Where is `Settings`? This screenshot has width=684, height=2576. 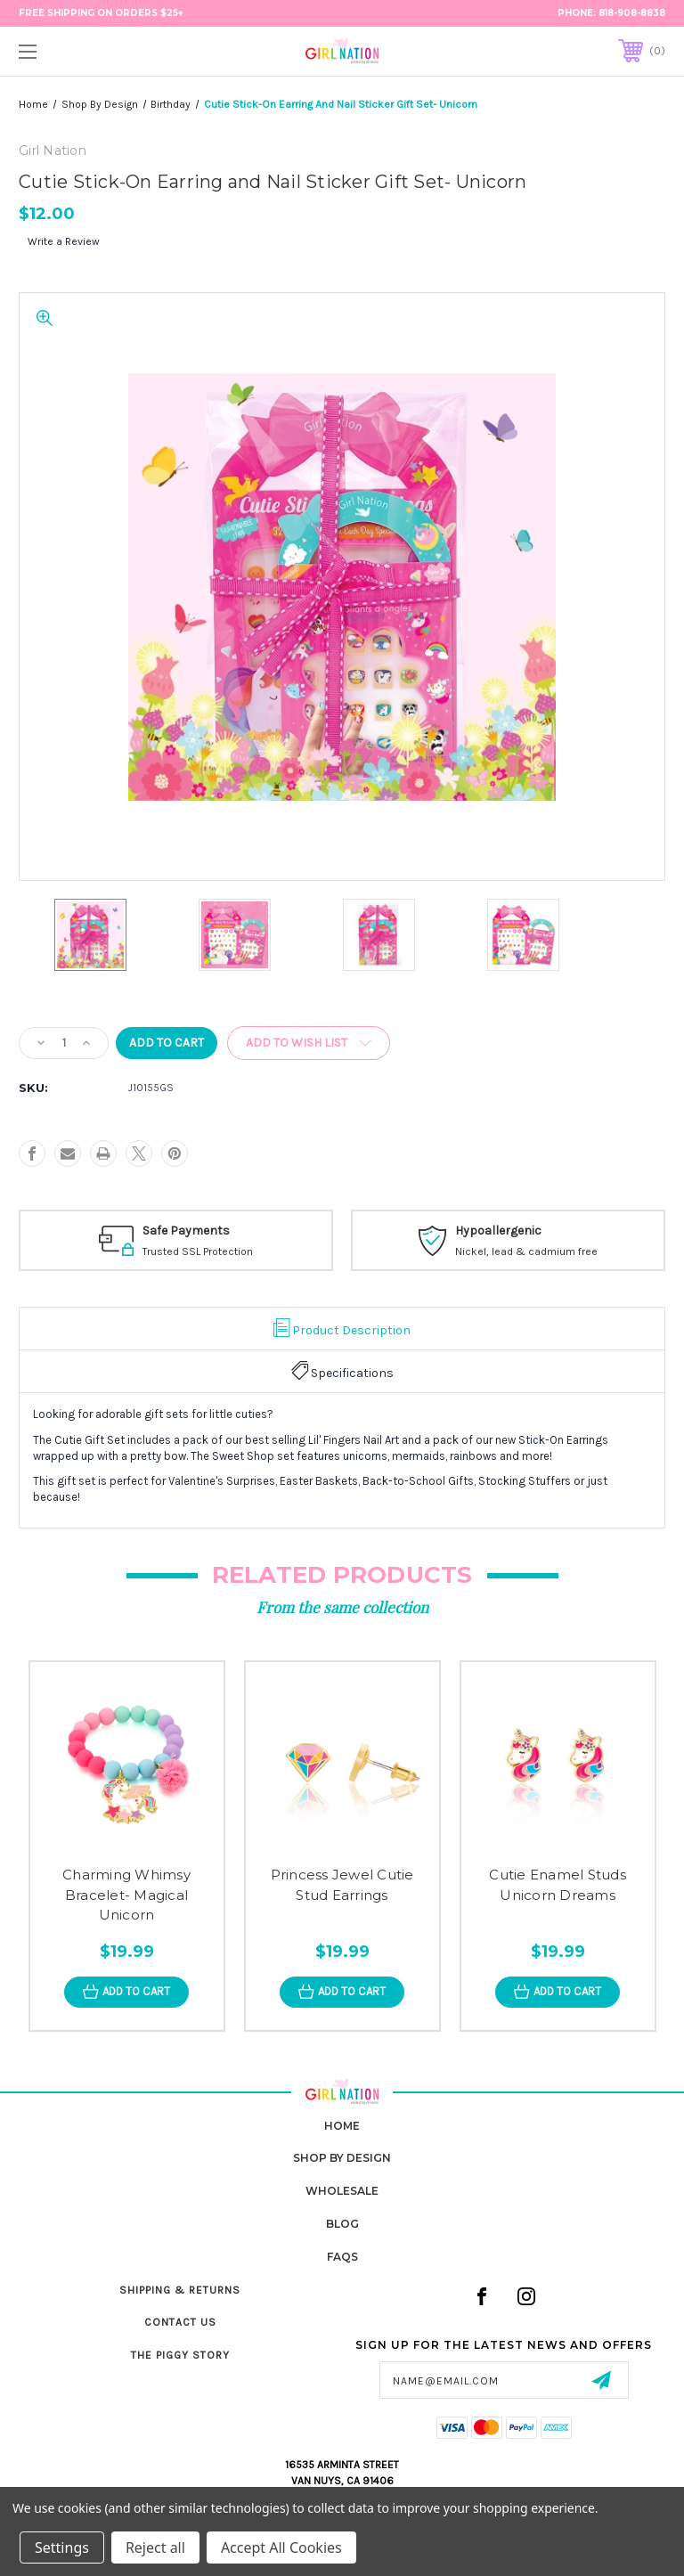
Settings is located at coordinates (62, 2547).